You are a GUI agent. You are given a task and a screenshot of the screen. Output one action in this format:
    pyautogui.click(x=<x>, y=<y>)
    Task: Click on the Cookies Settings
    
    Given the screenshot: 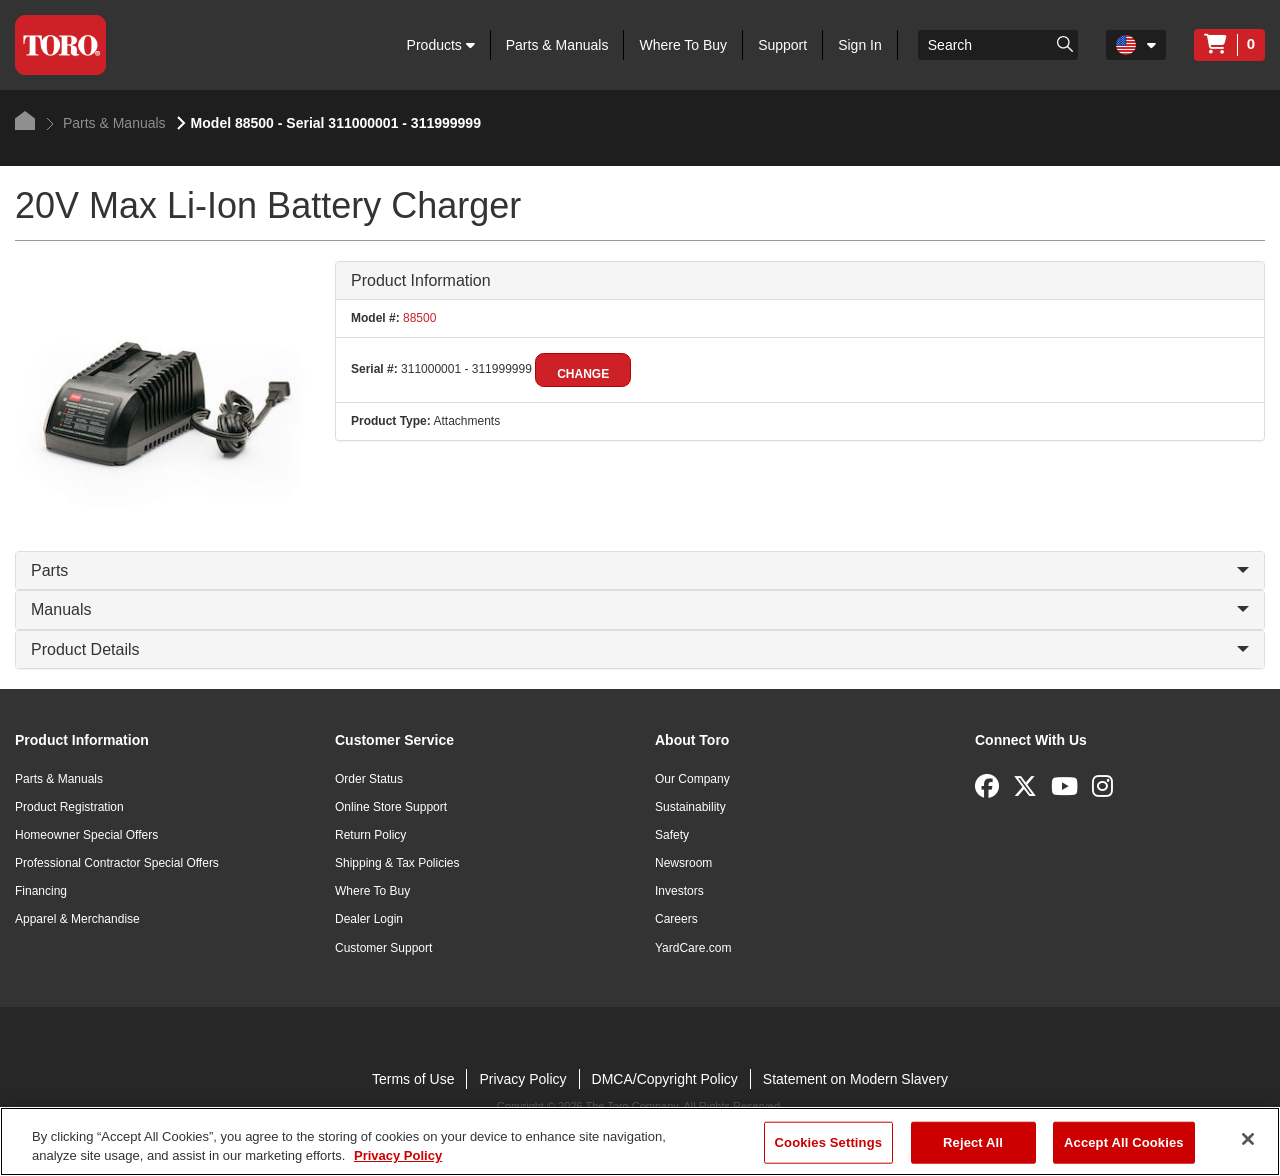 What is the action you would take?
    pyautogui.click(x=829, y=1142)
    